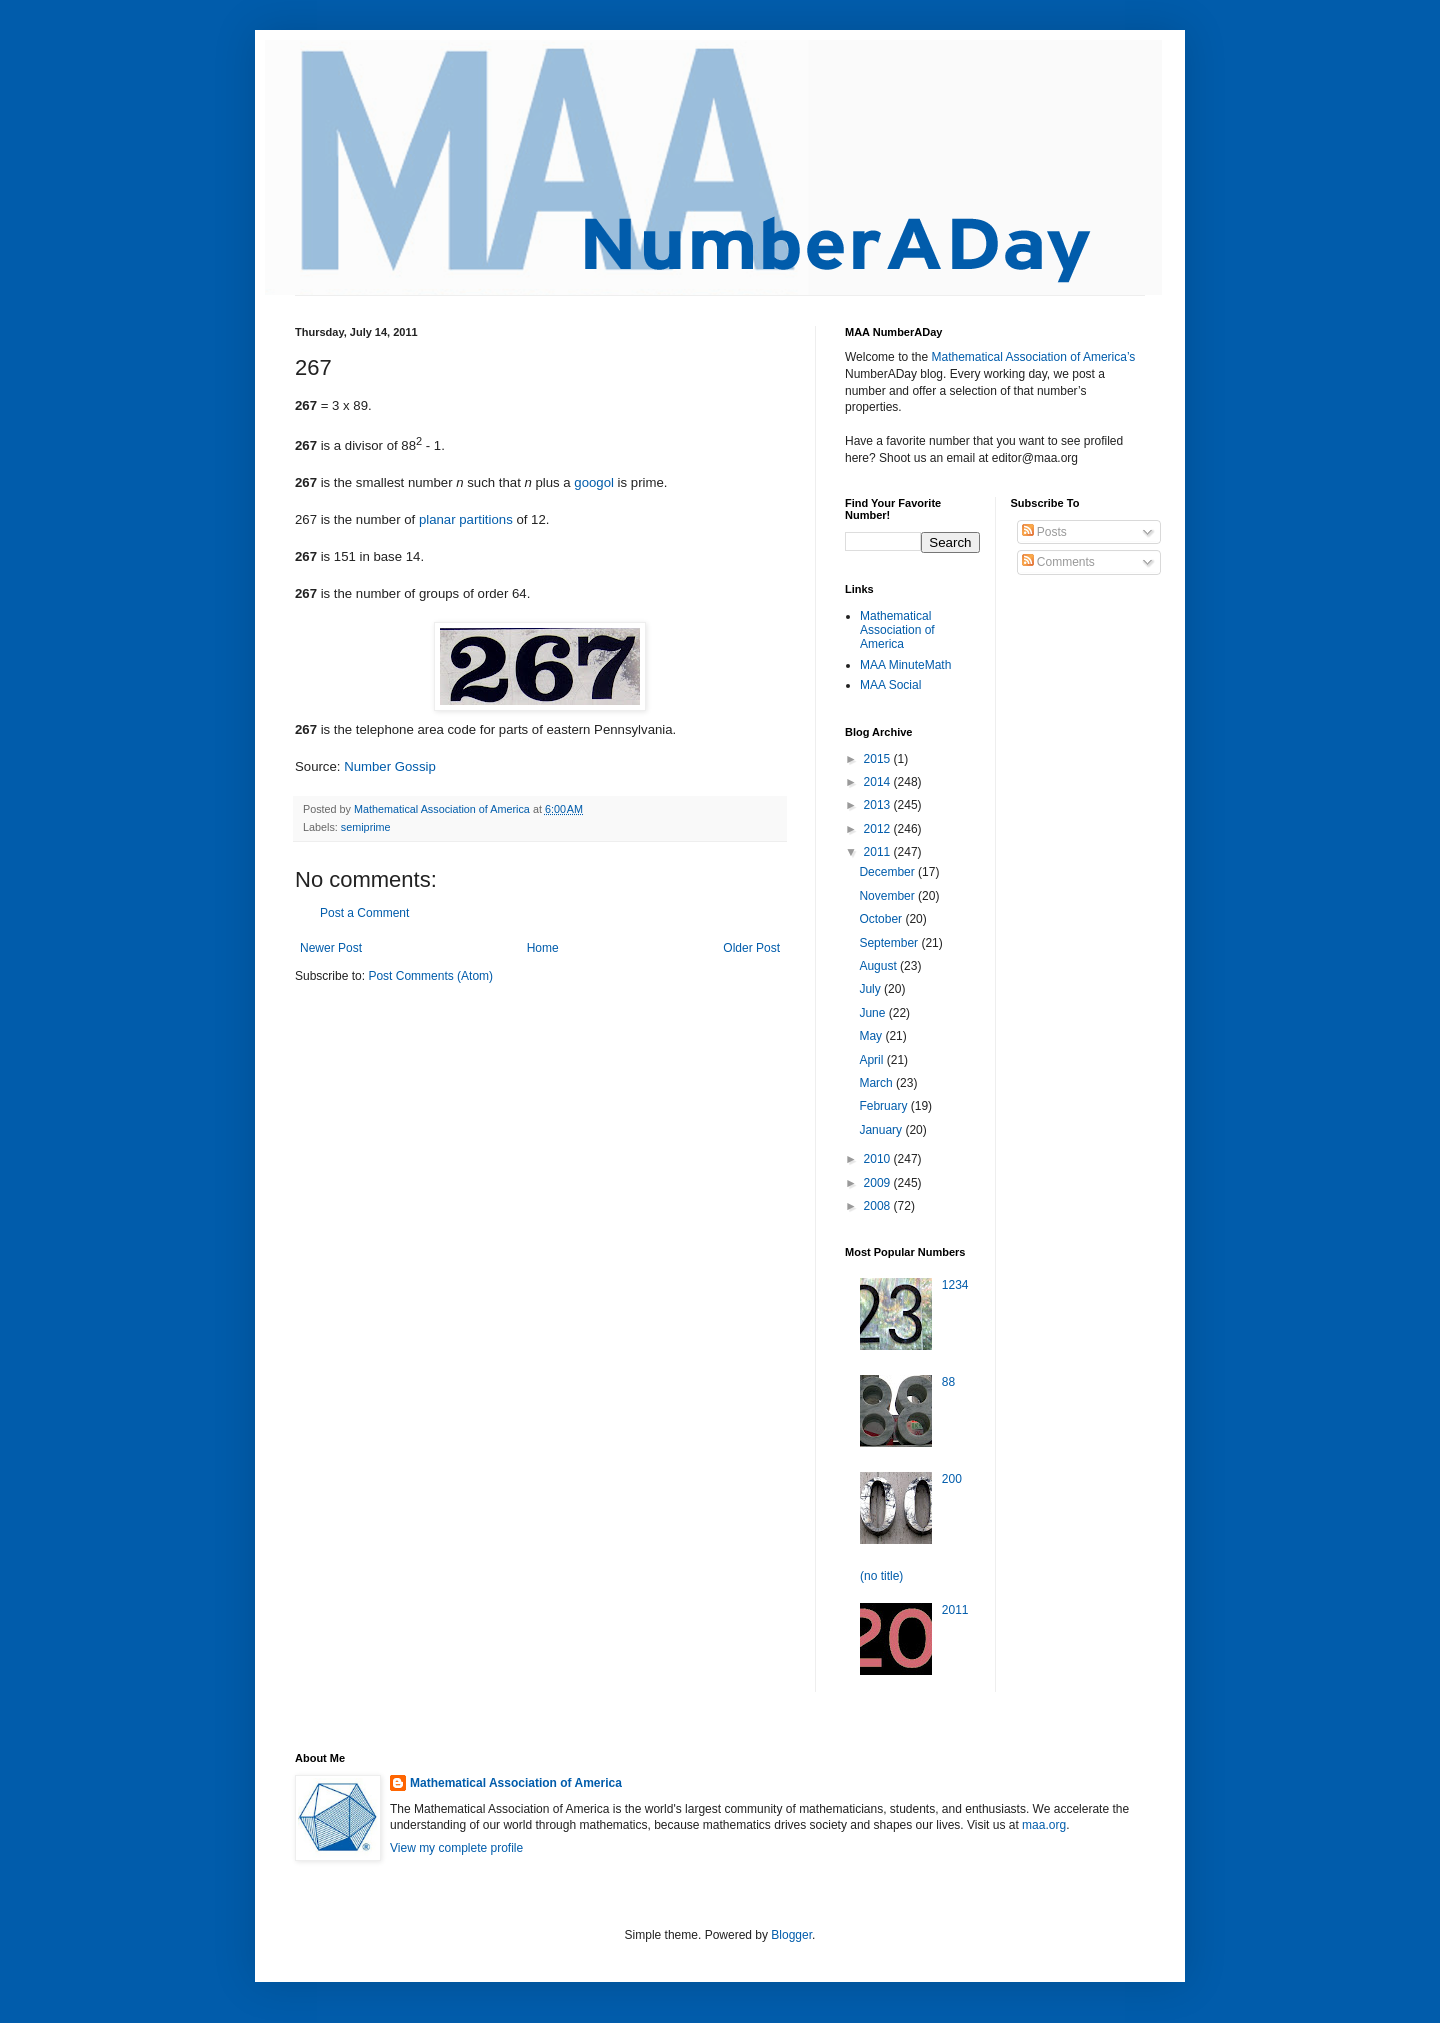 The width and height of the screenshot is (1440, 2023). What do you see at coordinates (879, 1183) in the screenshot?
I see `2009` at bounding box center [879, 1183].